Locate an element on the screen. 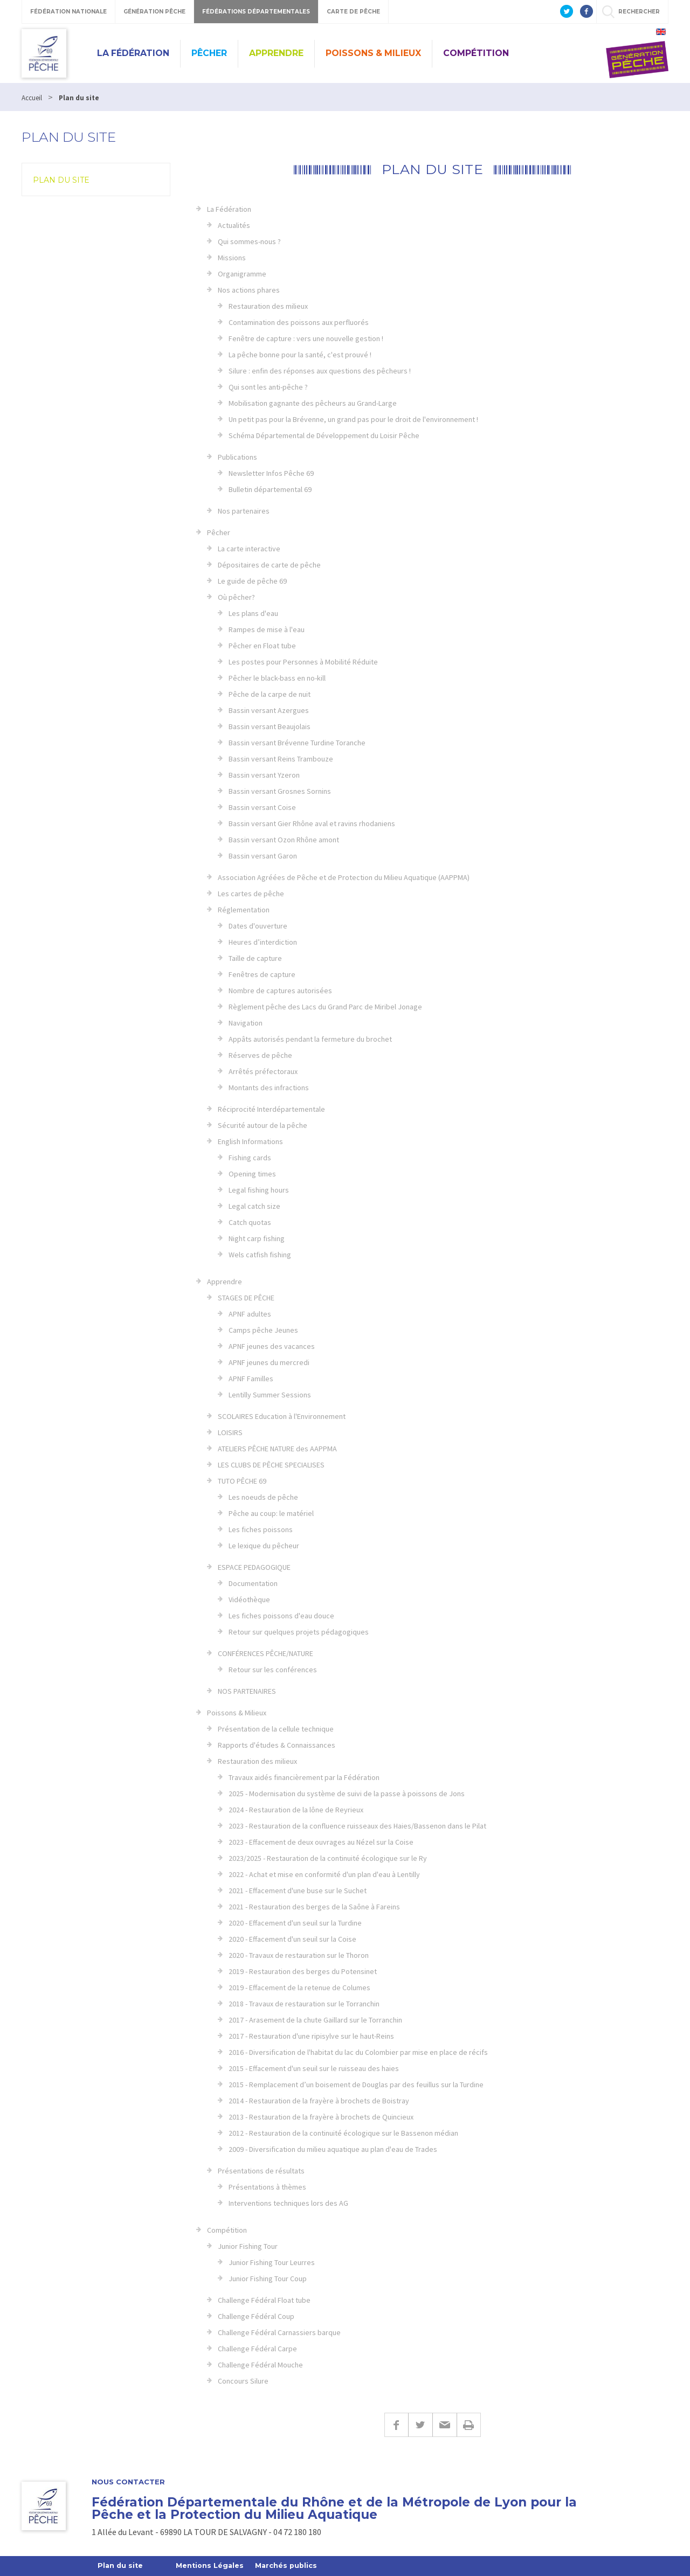  Camps pêche Jeunes is located at coordinates (263, 1330).